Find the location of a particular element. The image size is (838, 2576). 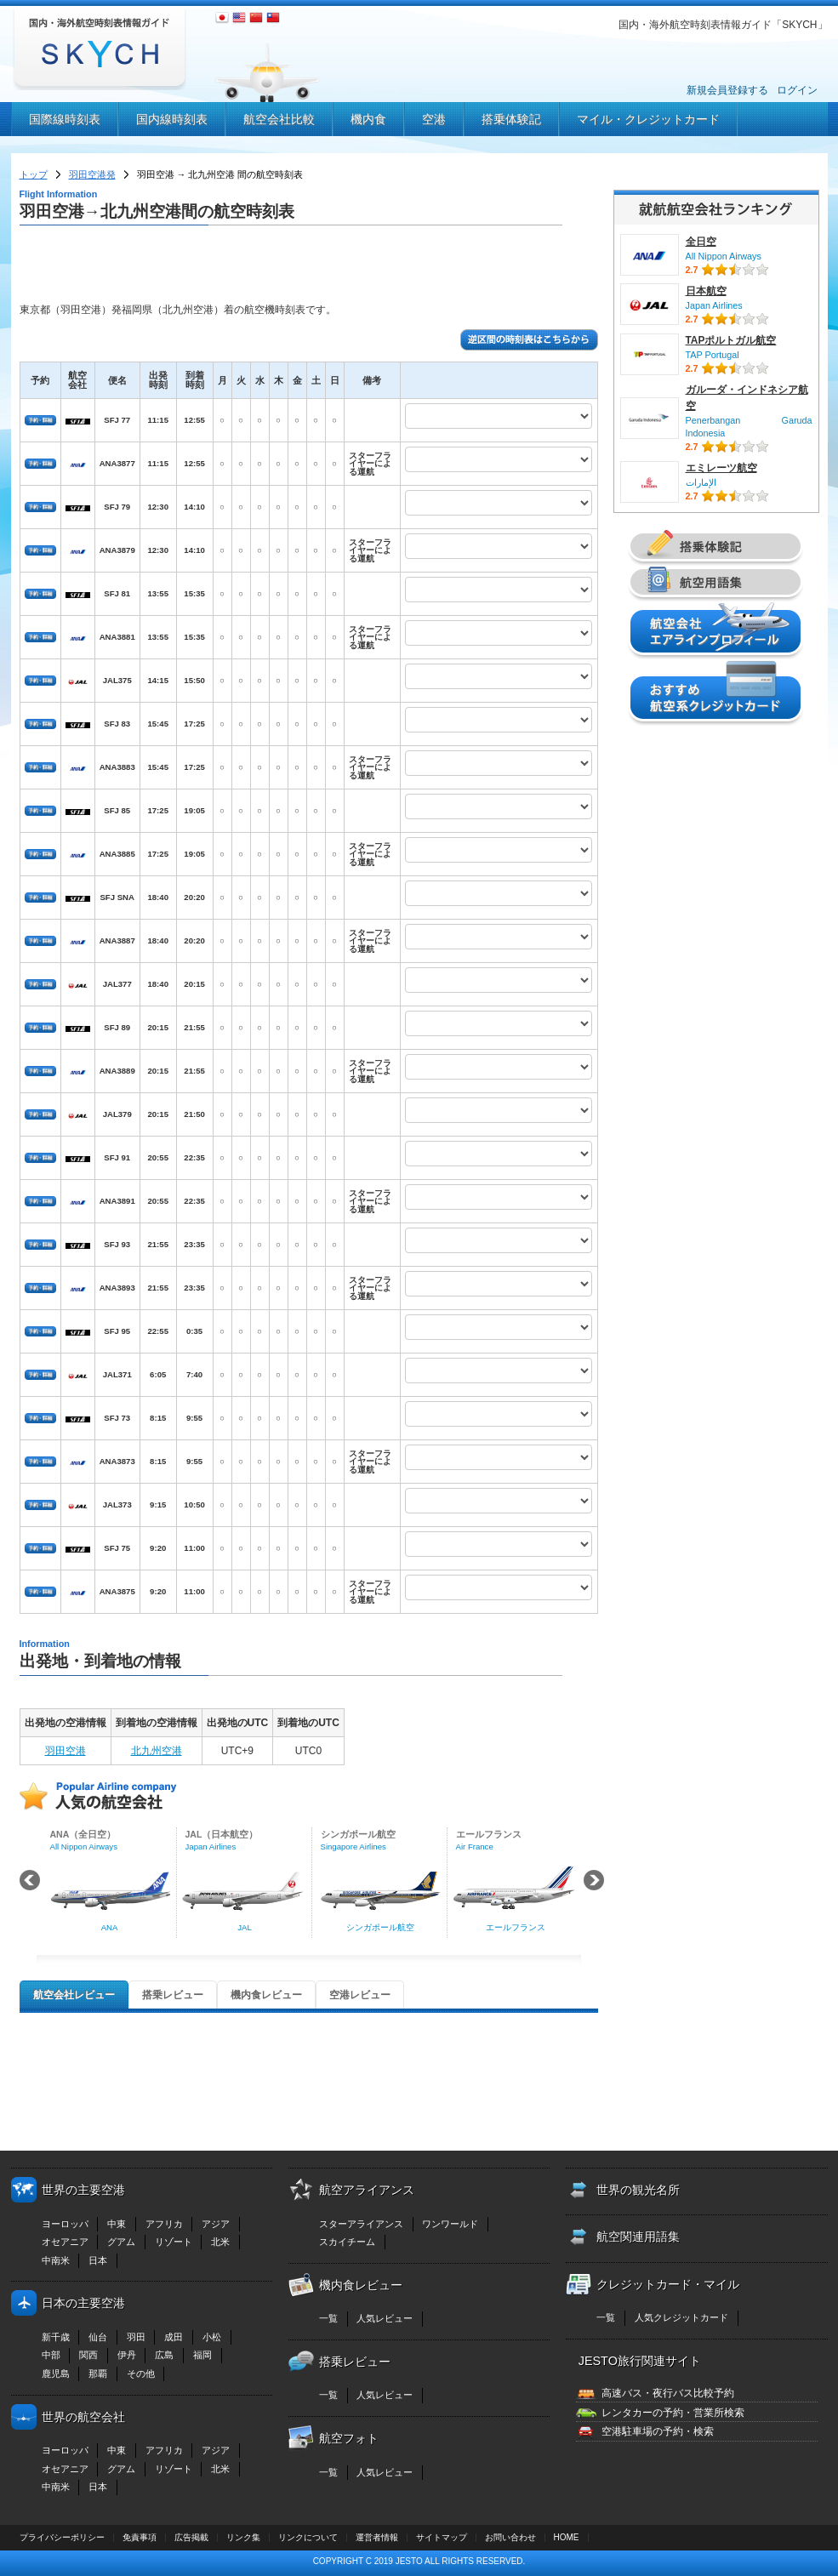

スカイチーム is located at coordinates (347, 2242).